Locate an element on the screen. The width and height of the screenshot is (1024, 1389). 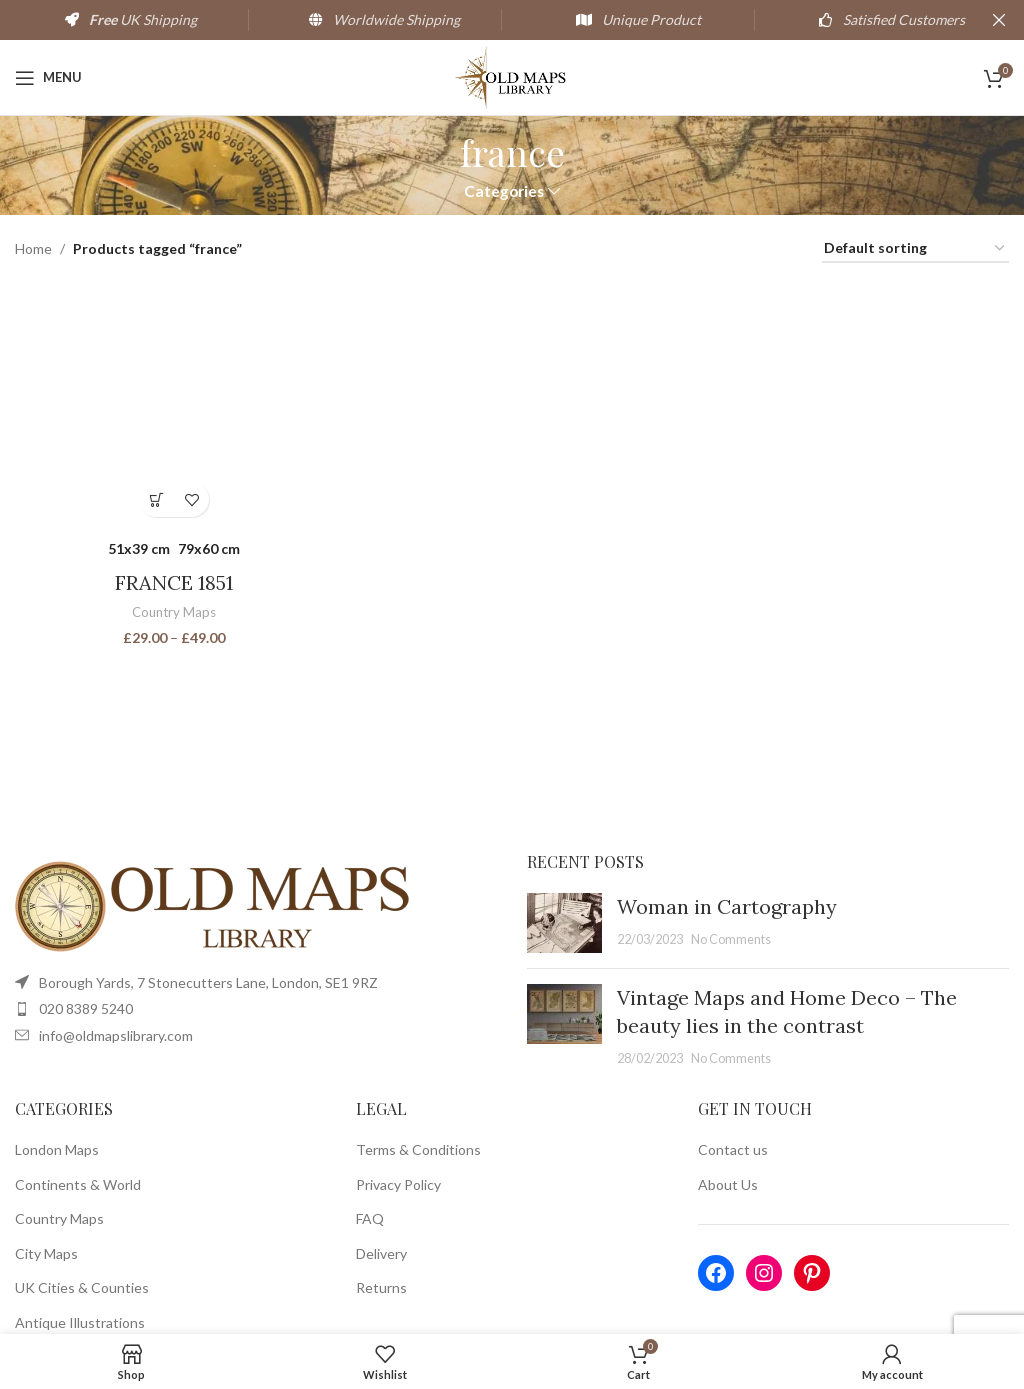
Terms & Conditions is located at coordinates (418, 1149).